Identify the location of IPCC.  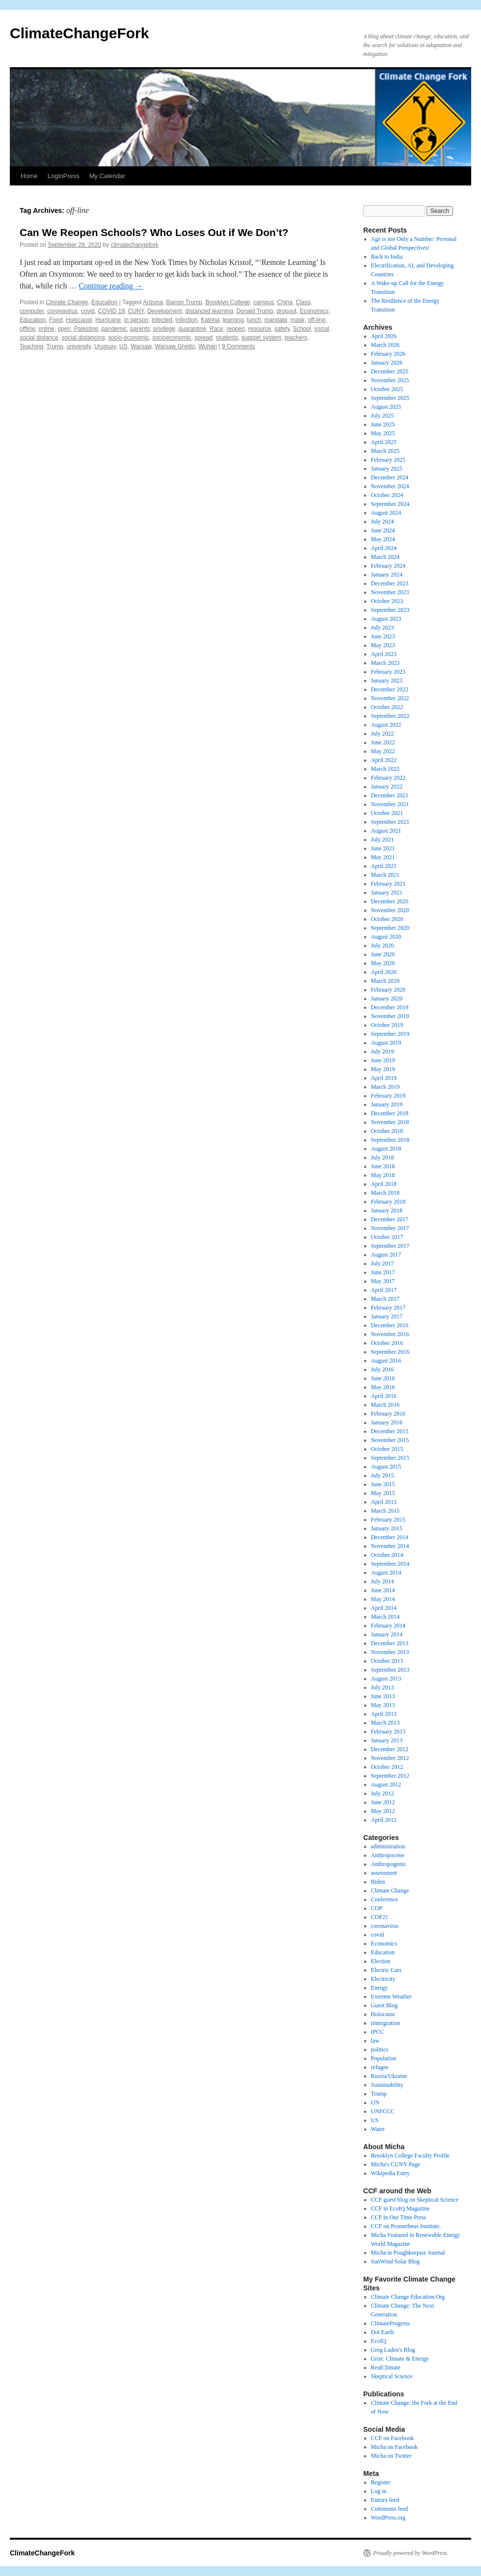
(377, 2031).